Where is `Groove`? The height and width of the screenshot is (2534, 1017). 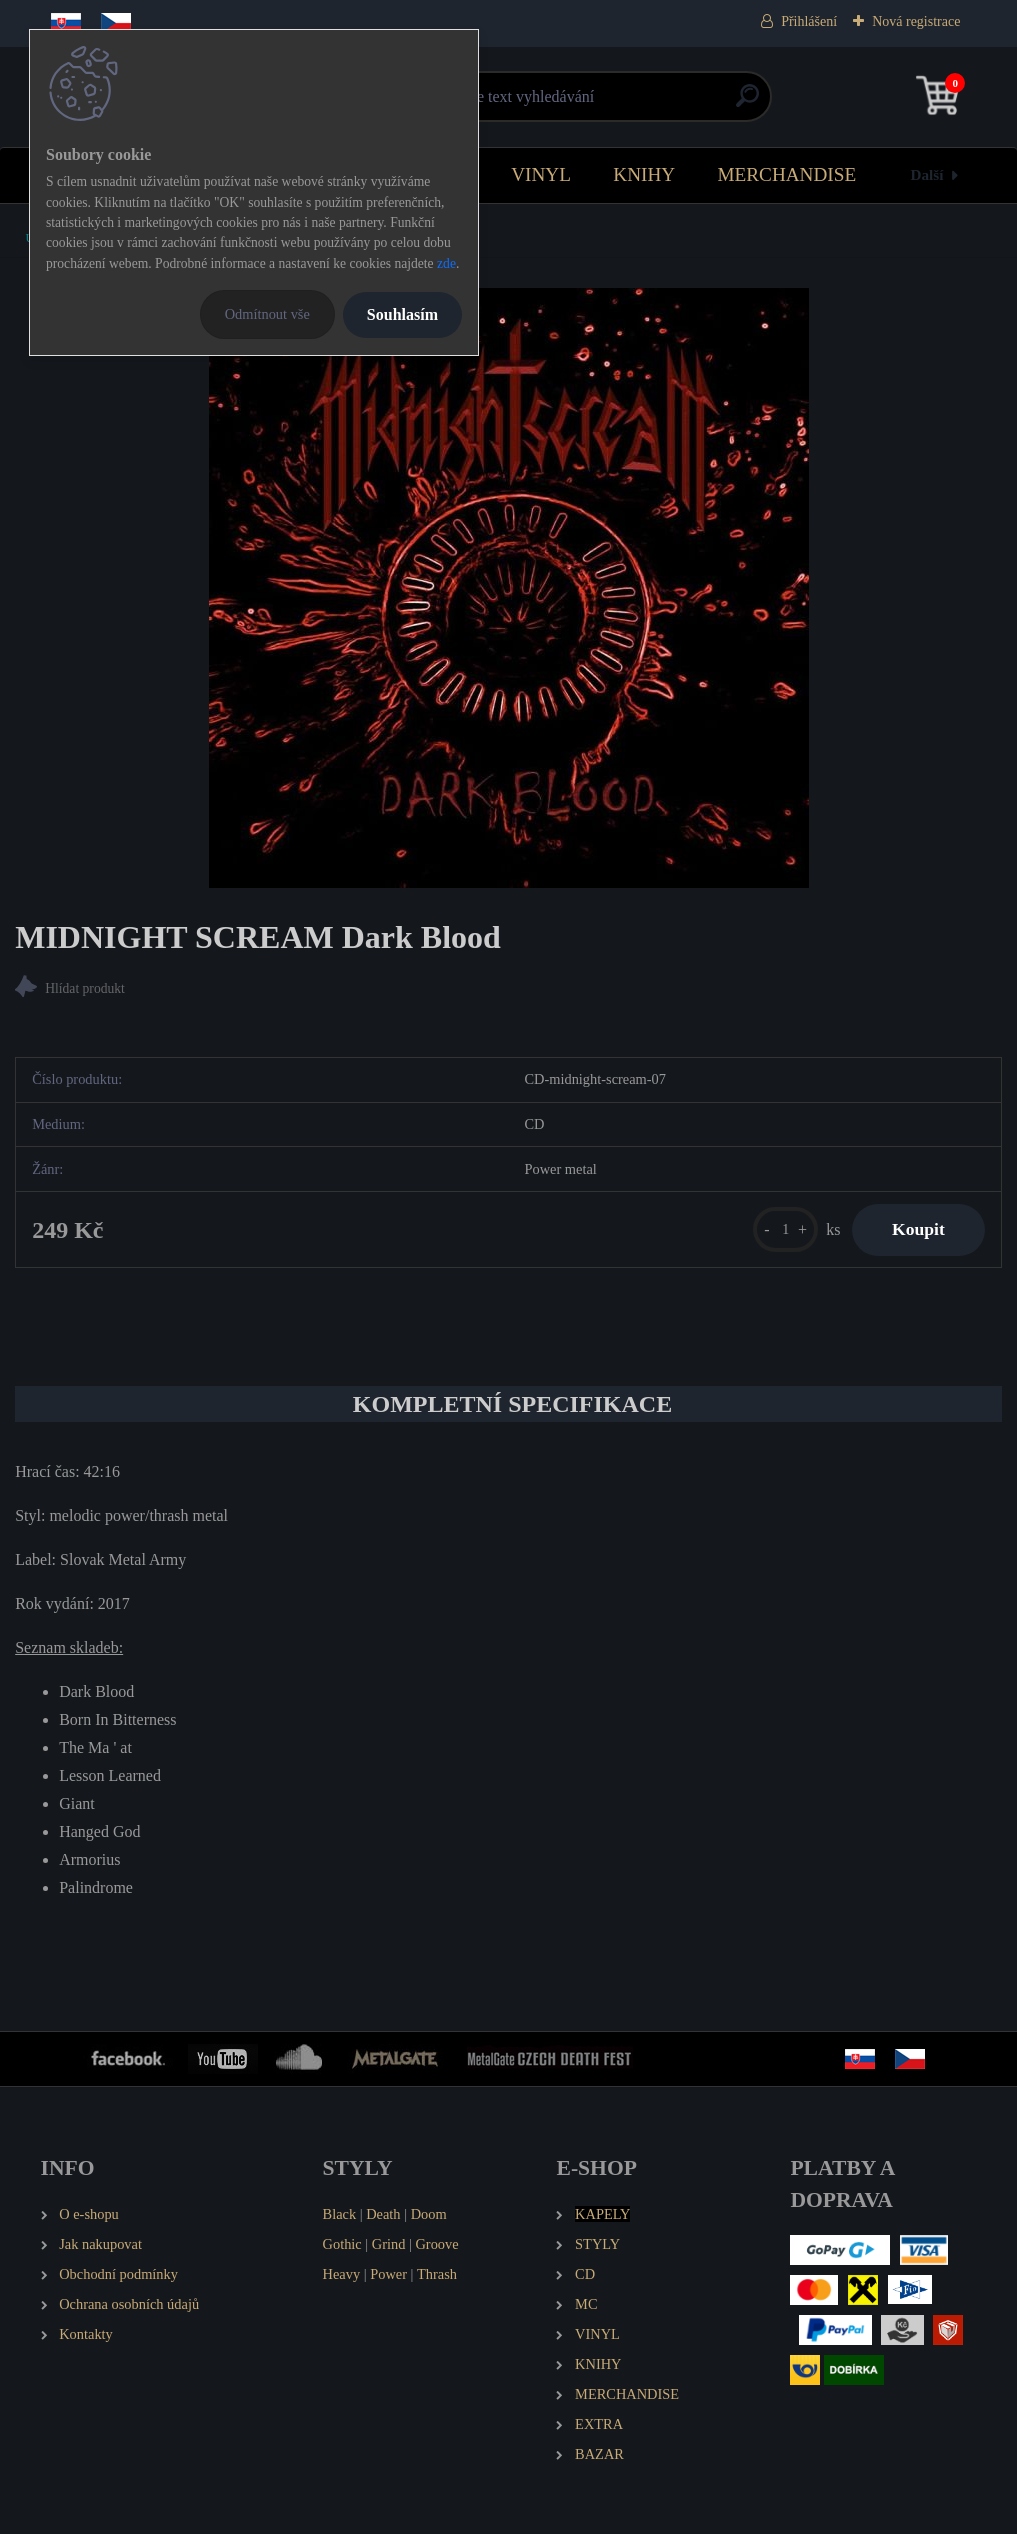
Groove is located at coordinates (436, 2244).